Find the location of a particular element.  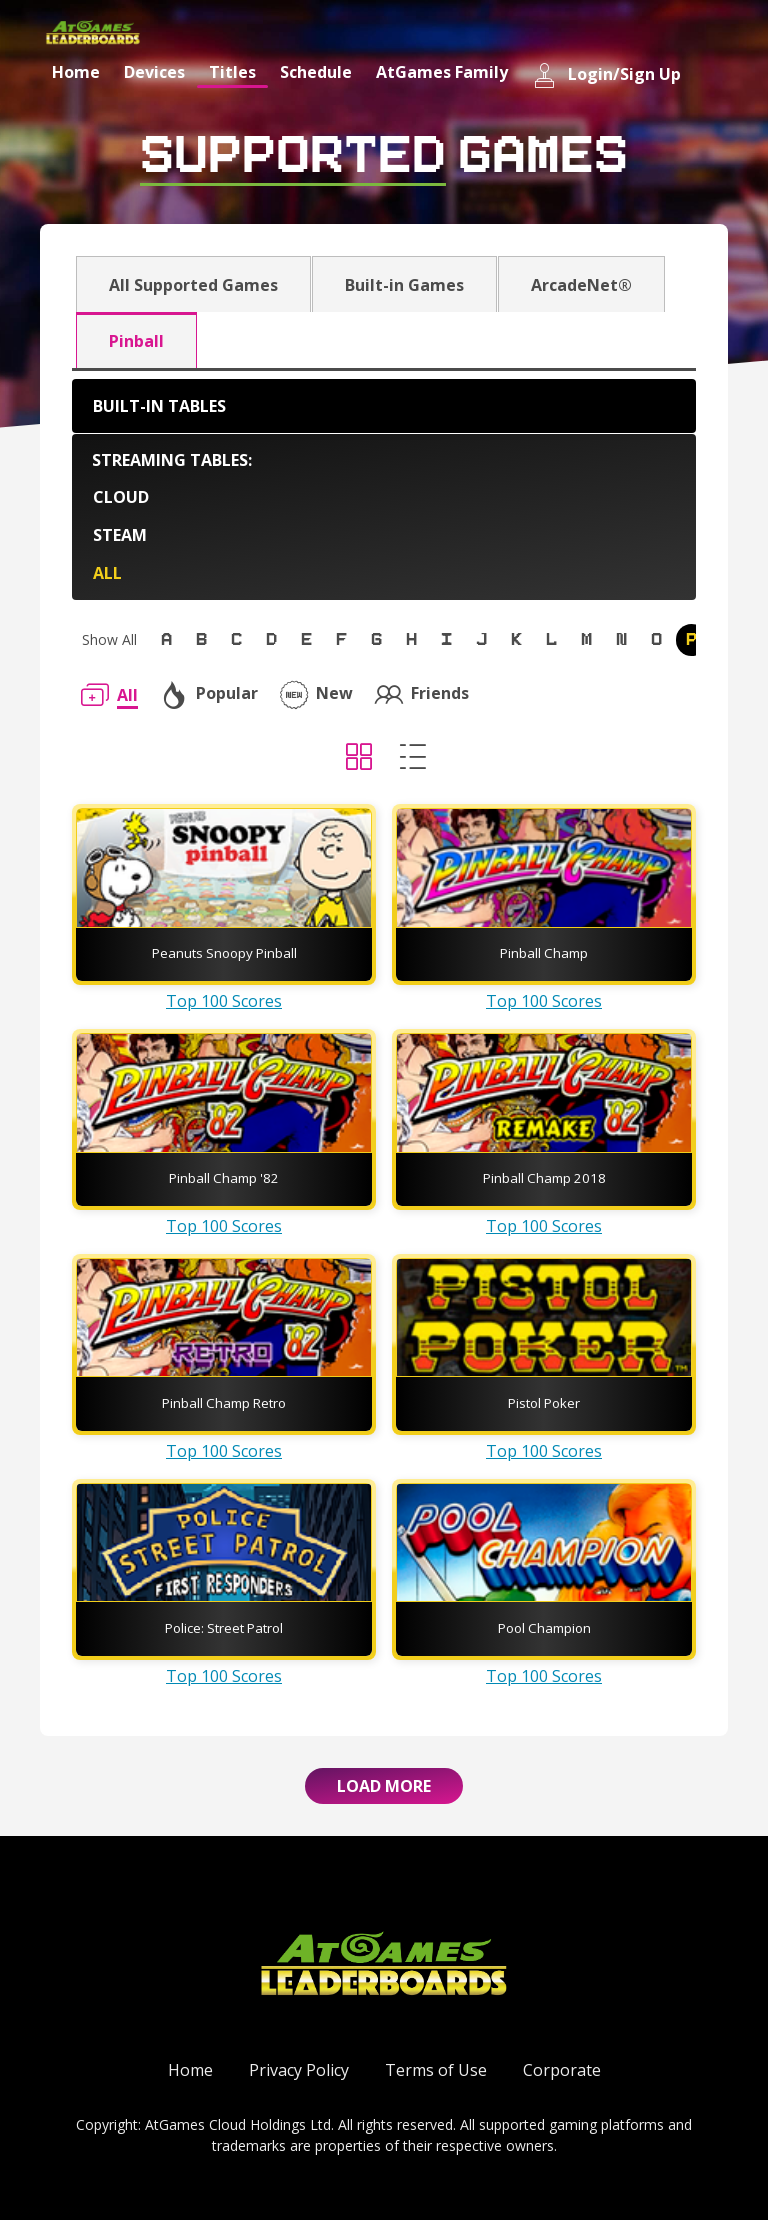

Peanuts Snoopy Pinball is located at coordinates (224, 953).